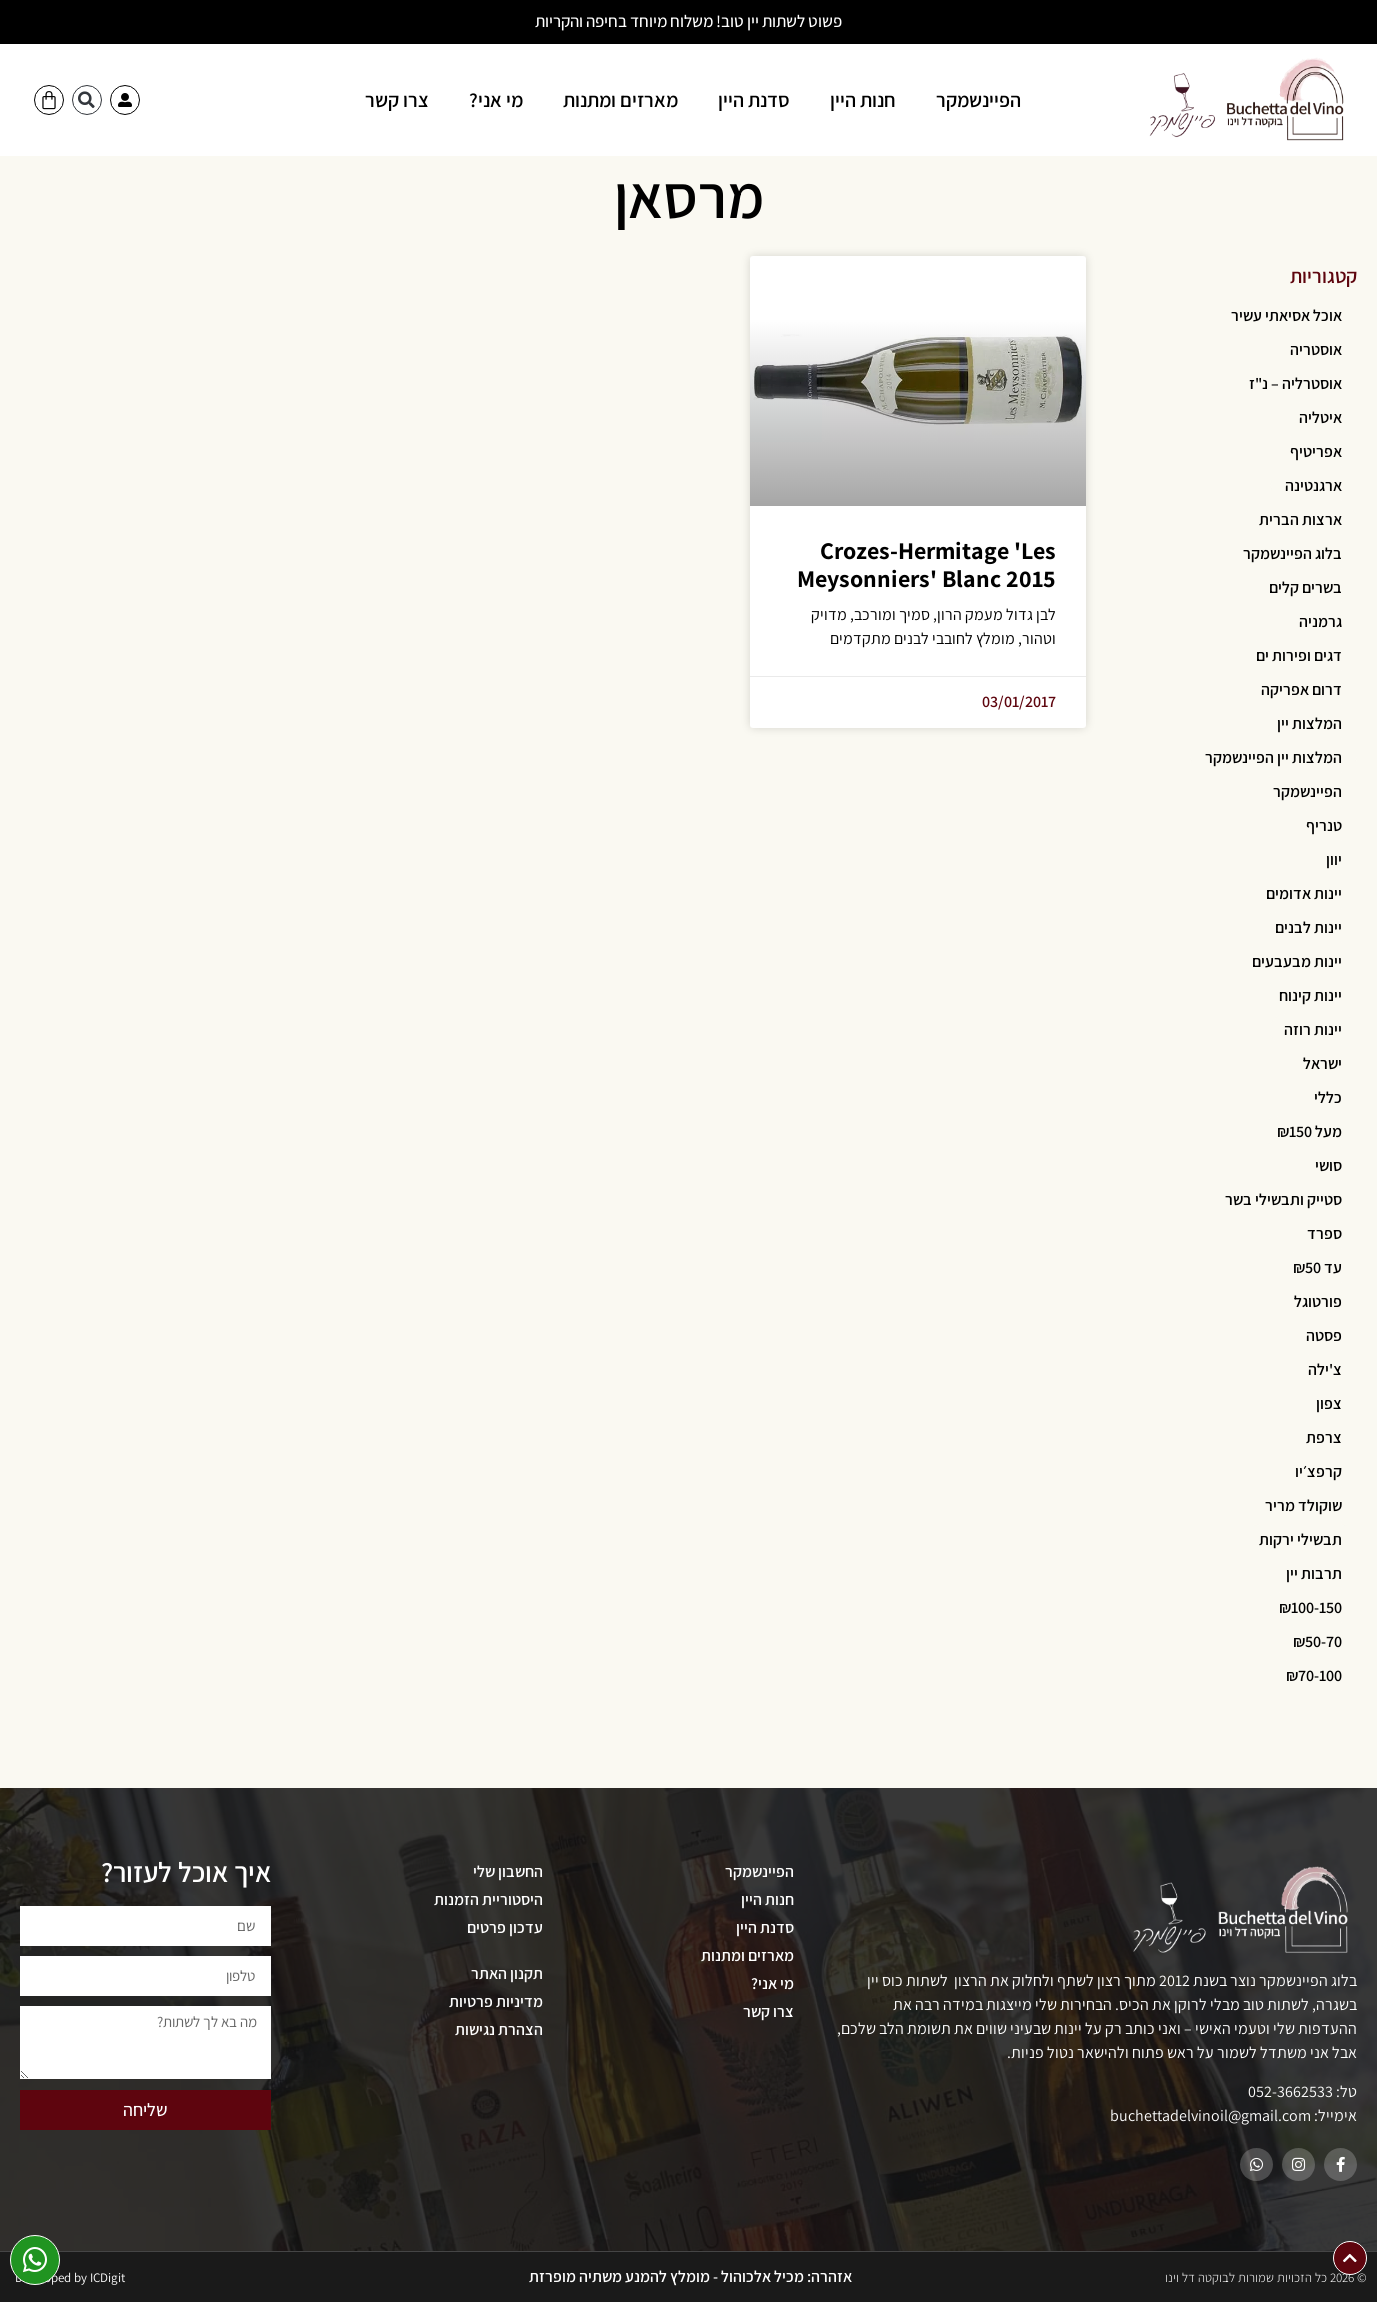 The image size is (1377, 2302). What do you see at coordinates (1324, 1437) in the screenshot?
I see `צרפת` at bounding box center [1324, 1437].